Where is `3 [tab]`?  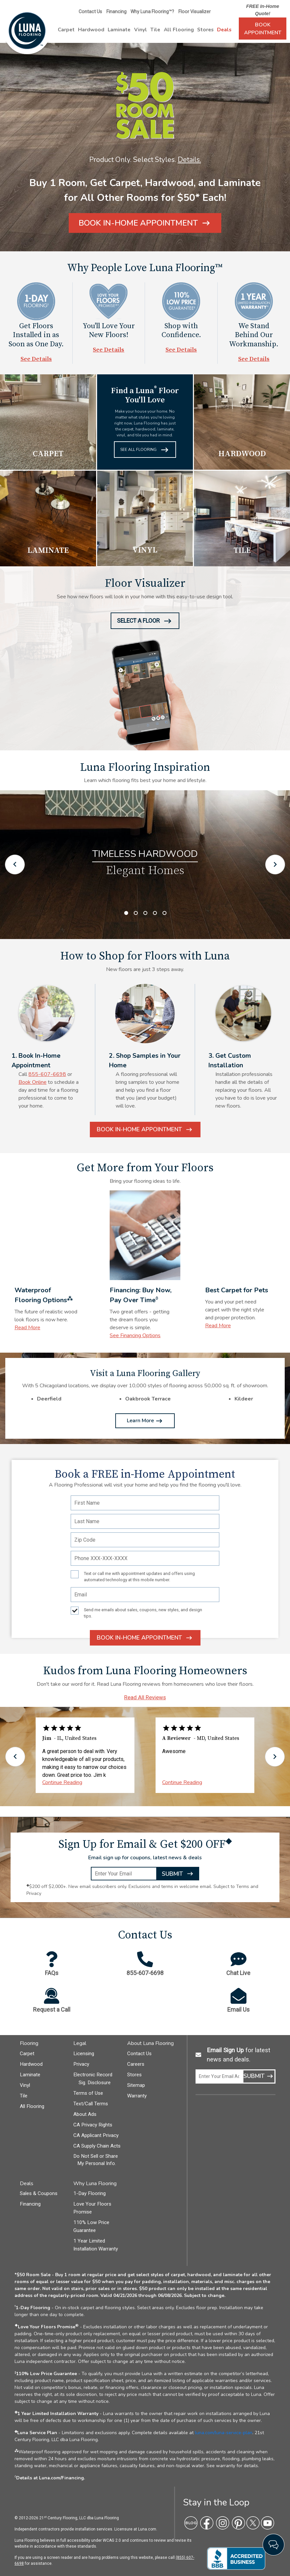
3 [tab] is located at coordinates (145, 913).